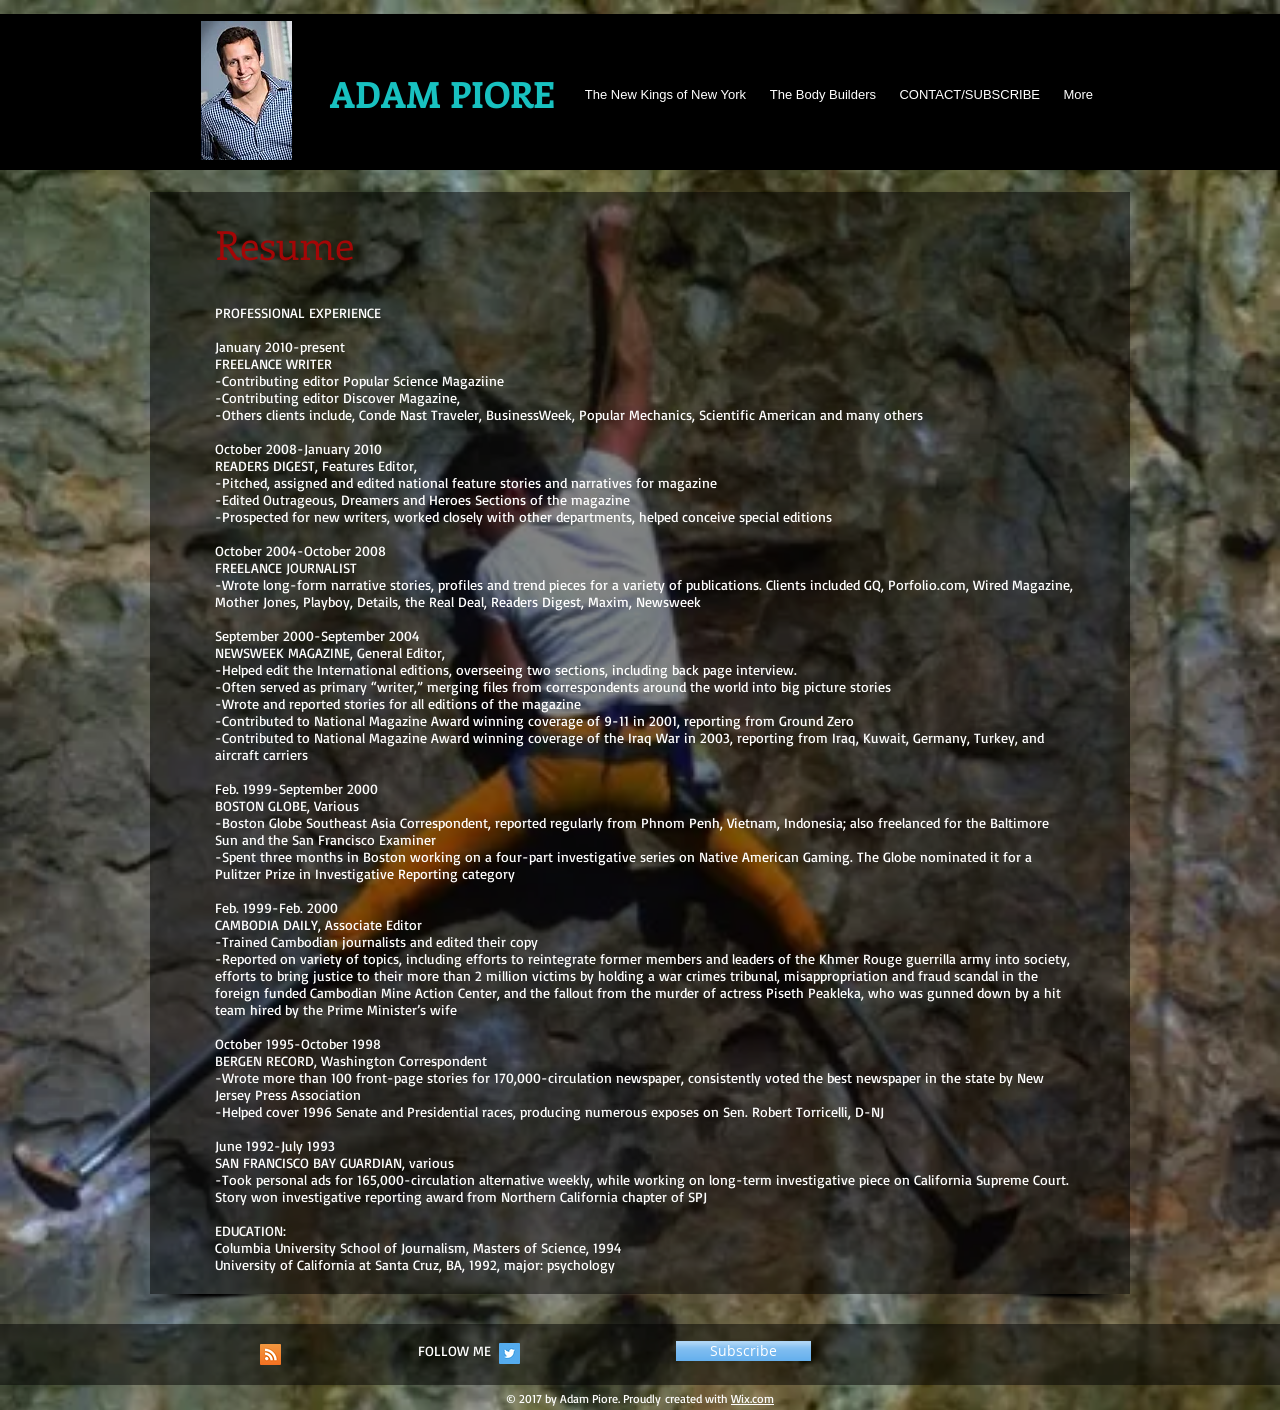 The image size is (1280, 1410). Describe the element at coordinates (509, 1353) in the screenshot. I see `[Twitter Social Icon]` at that location.